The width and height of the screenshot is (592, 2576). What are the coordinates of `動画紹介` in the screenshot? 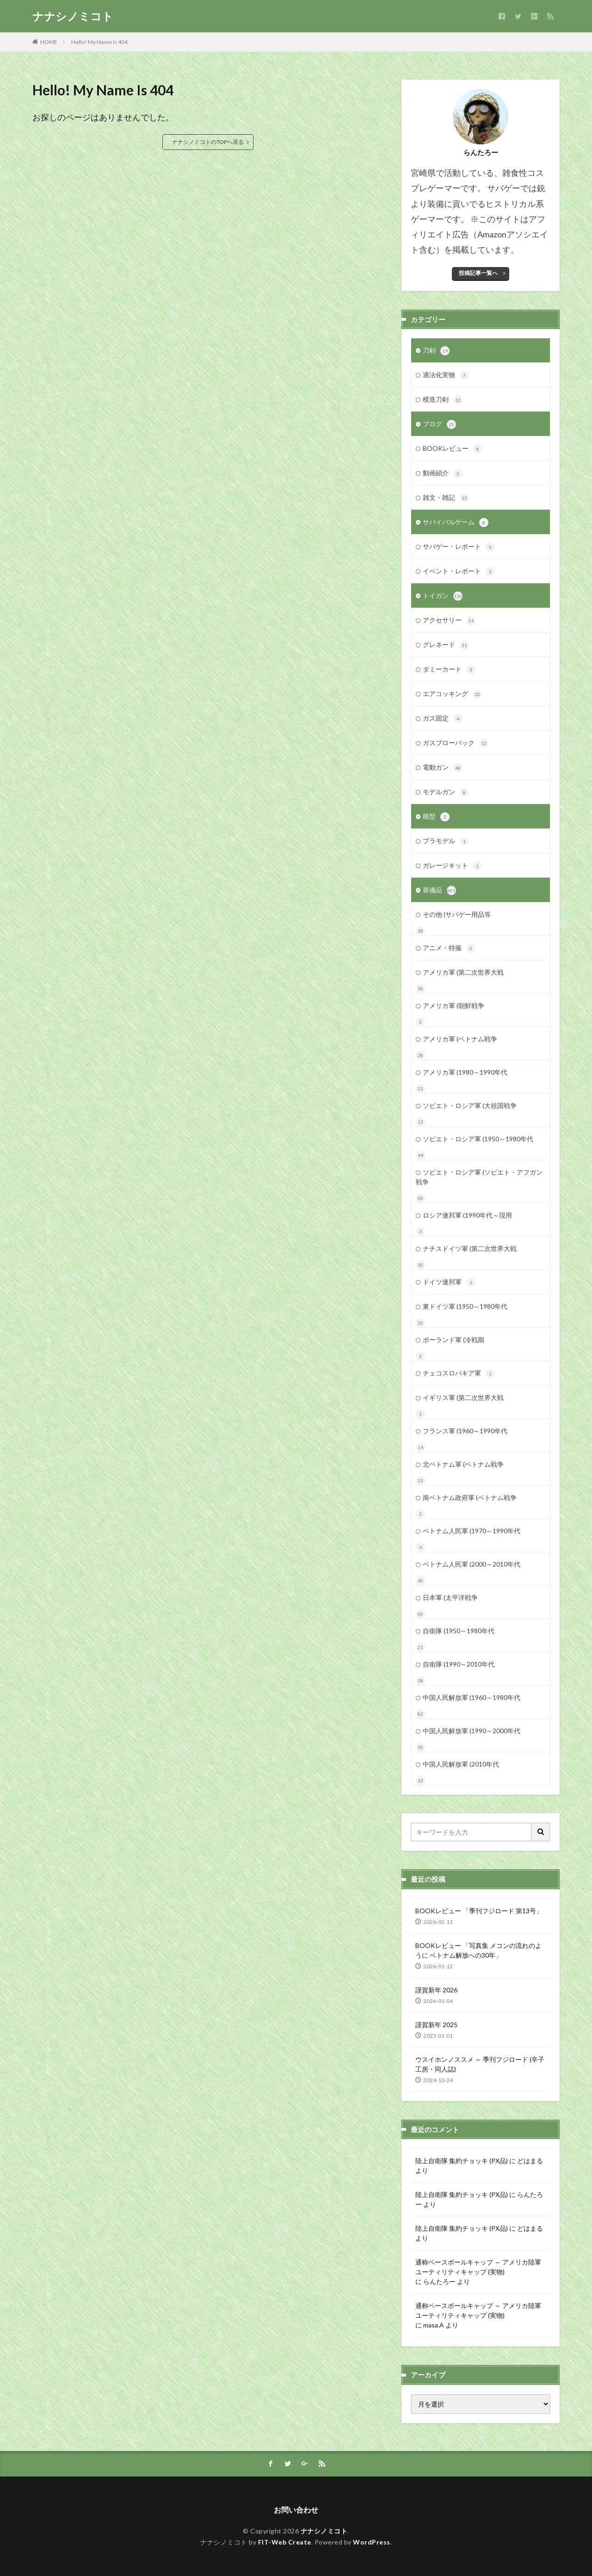 It's located at (442, 473).